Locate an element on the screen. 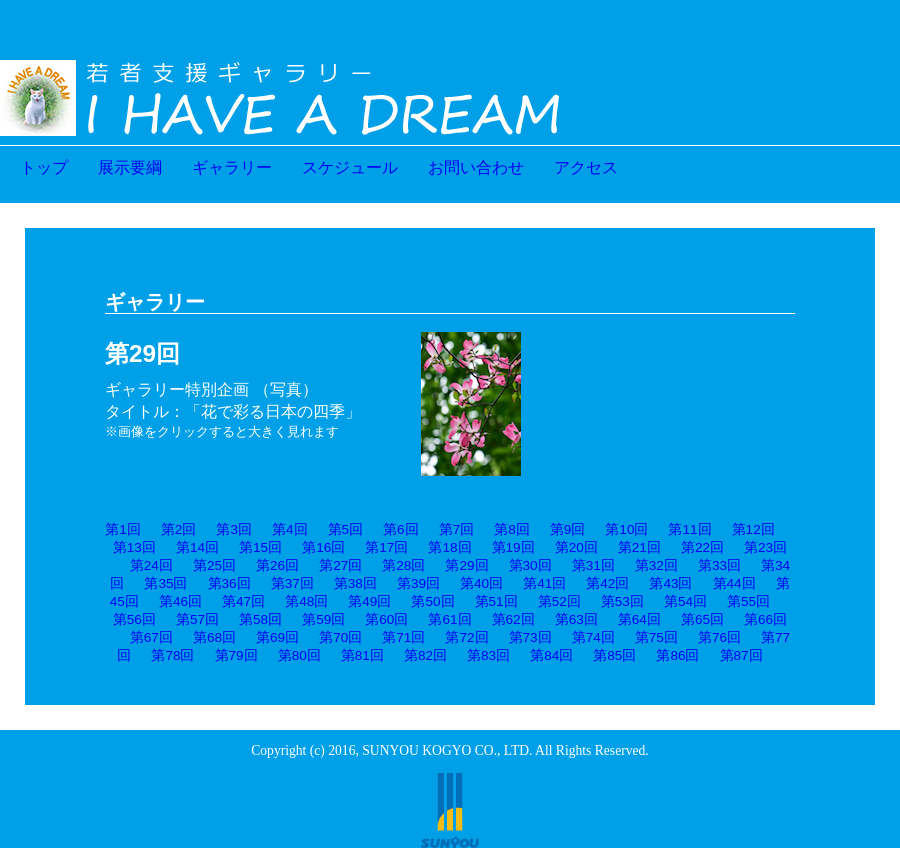  第25回 is located at coordinates (214, 565).